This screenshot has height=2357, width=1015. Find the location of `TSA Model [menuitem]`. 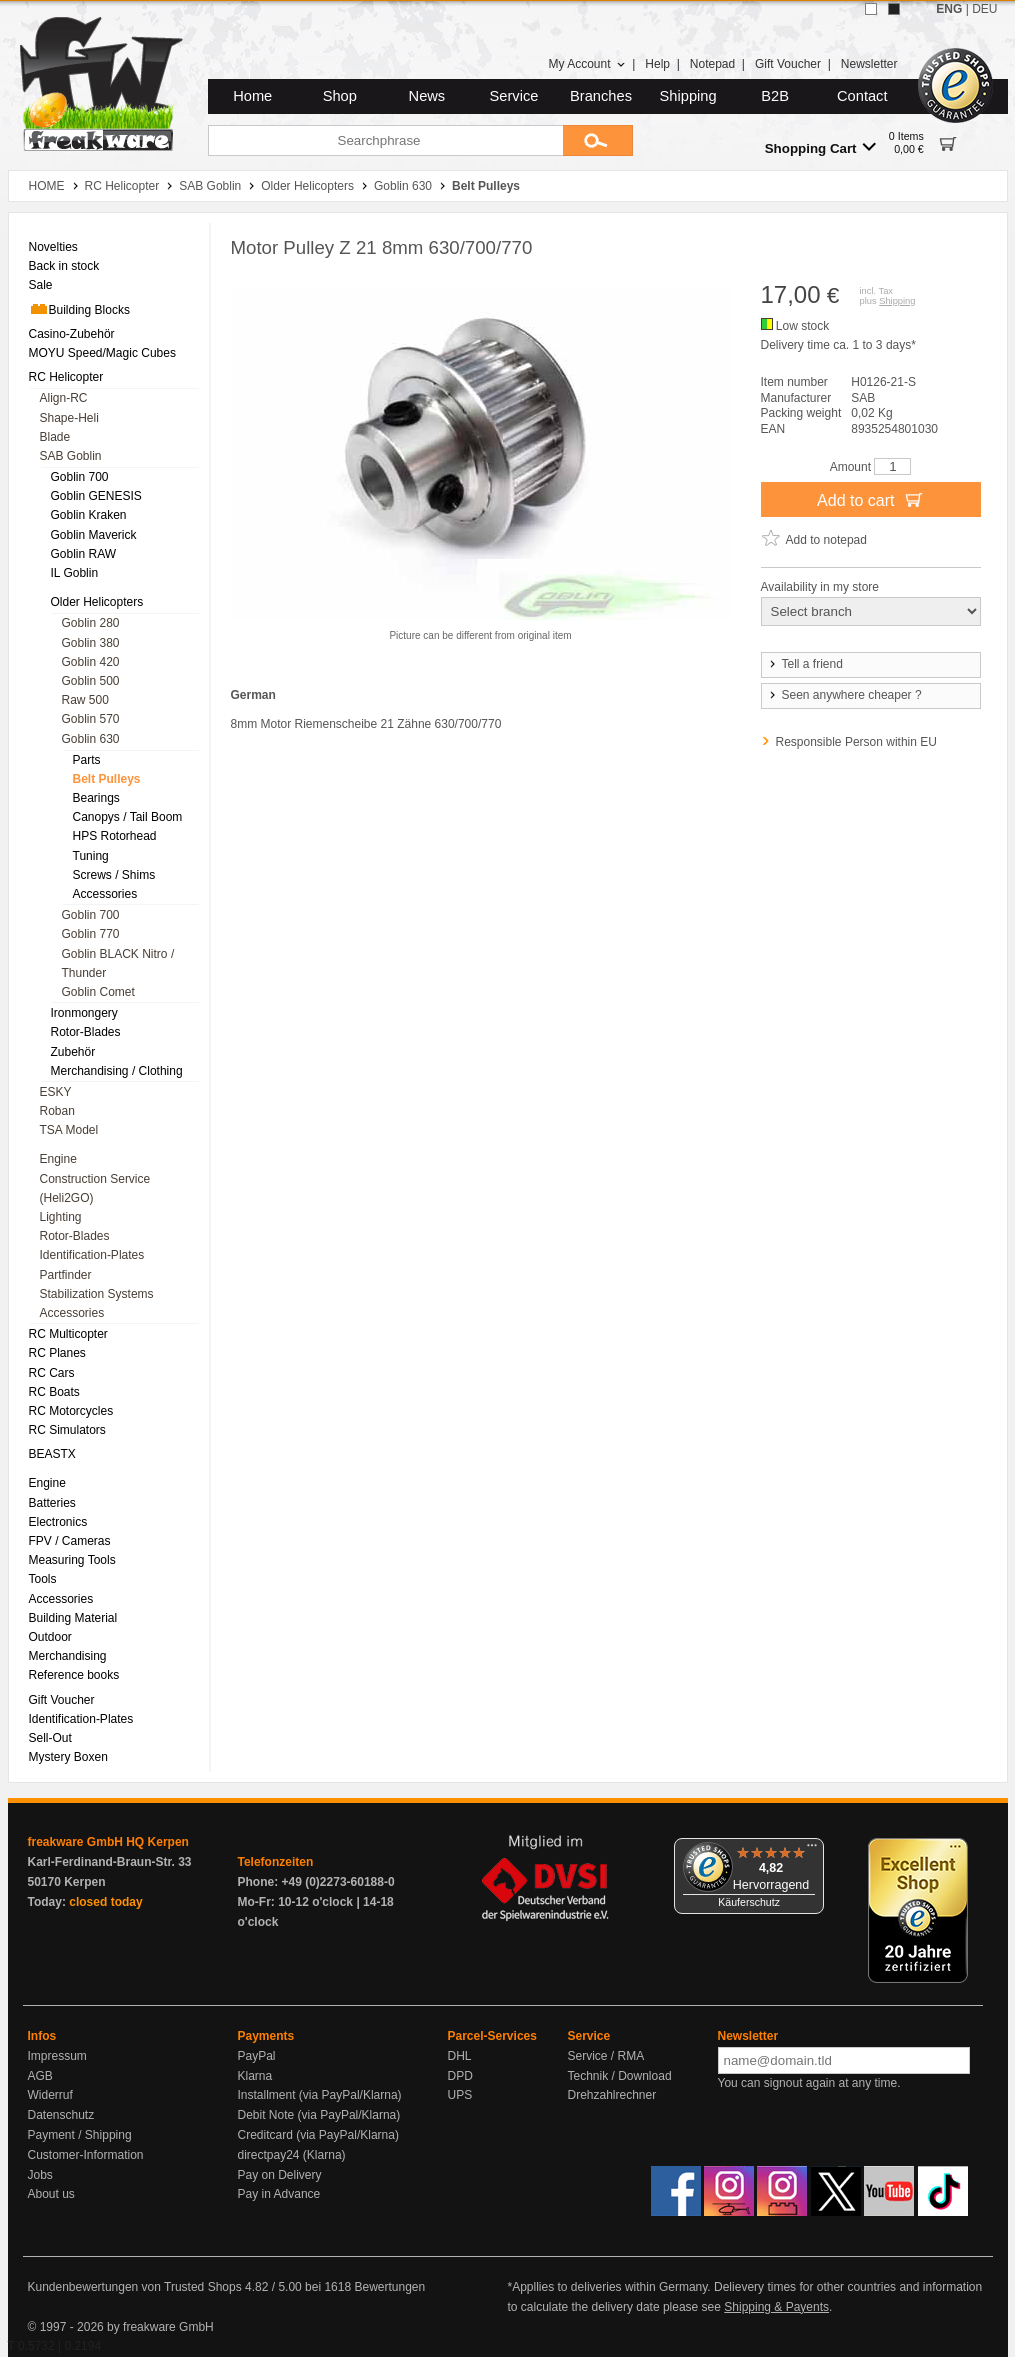

TSA Model [menuitem] is located at coordinates (69, 1130).